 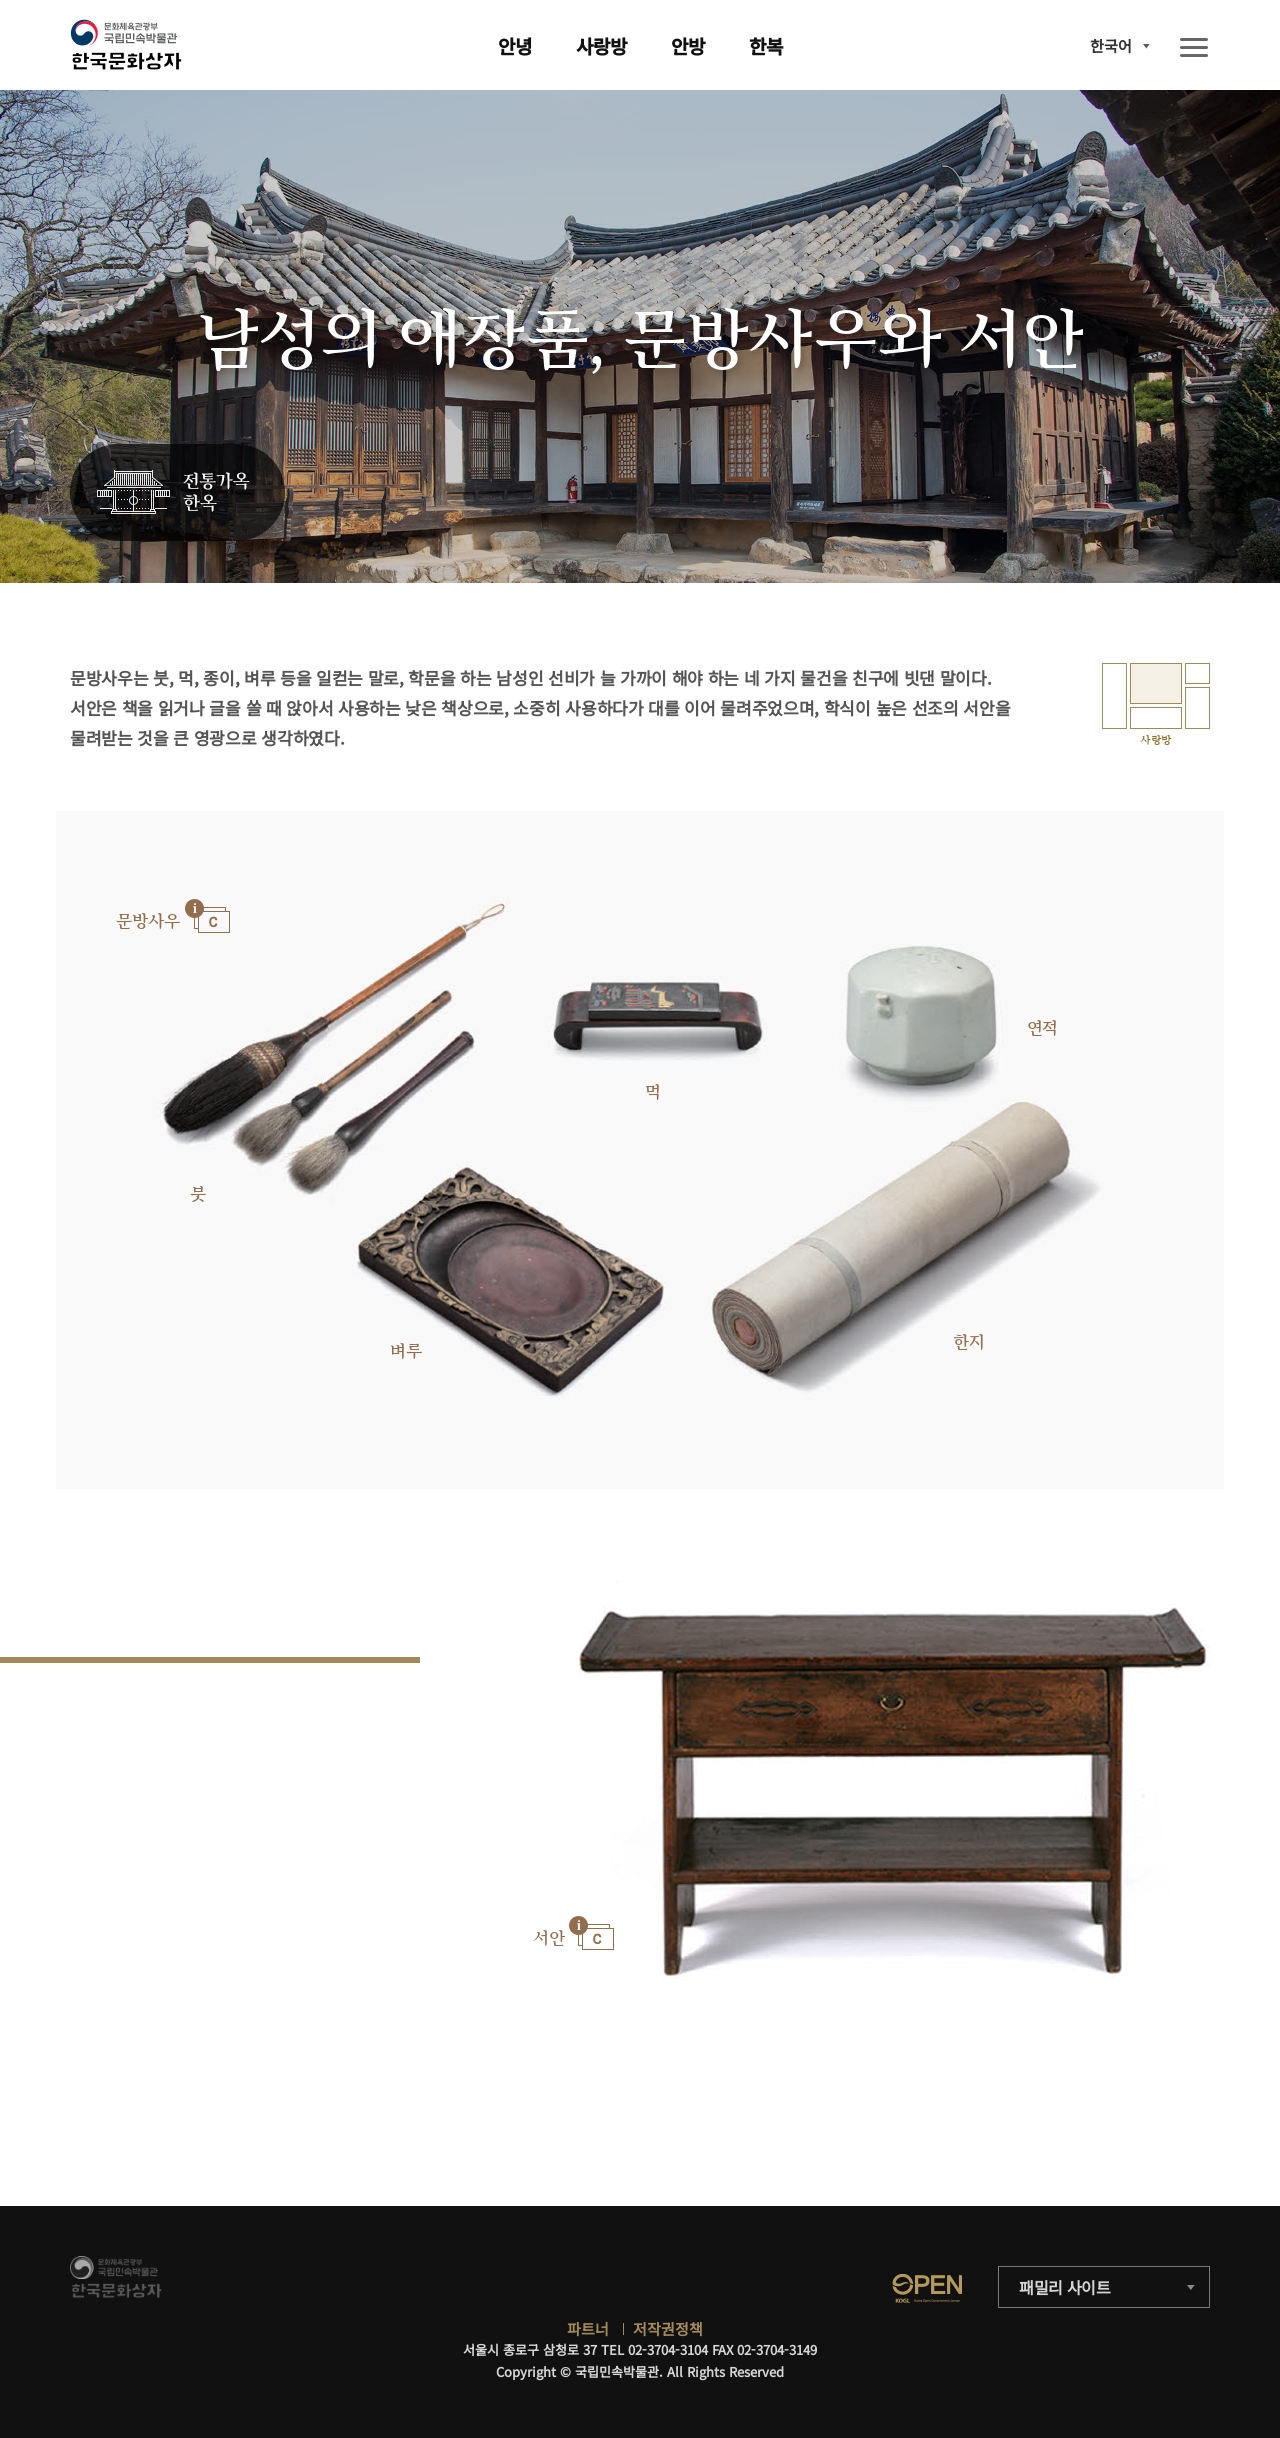 What do you see at coordinates (668, 2328) in the screenshot?
I see `저작권정책` at bounding box center [668, 2328].